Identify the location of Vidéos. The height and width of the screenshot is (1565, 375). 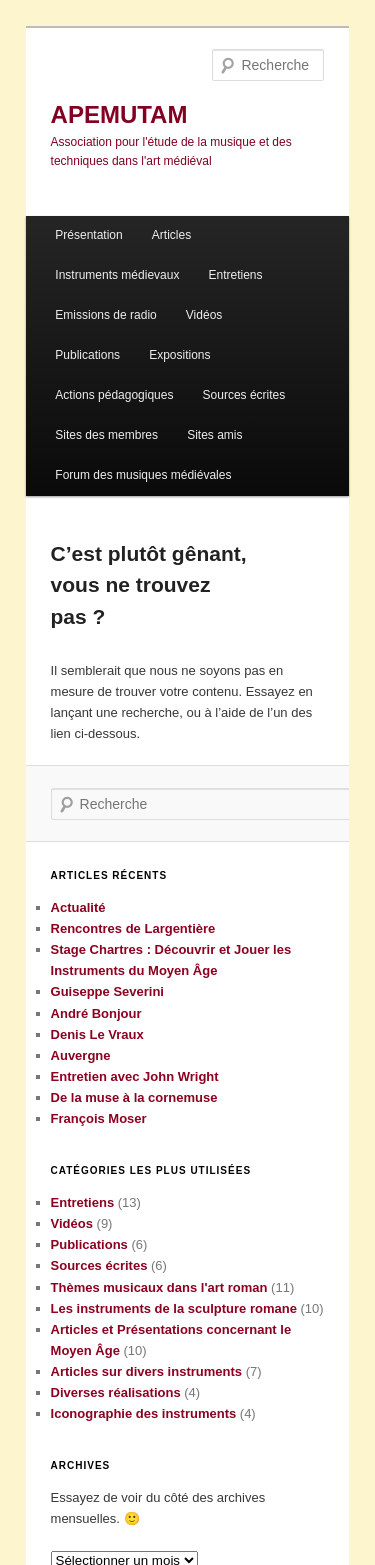
(204, 315).